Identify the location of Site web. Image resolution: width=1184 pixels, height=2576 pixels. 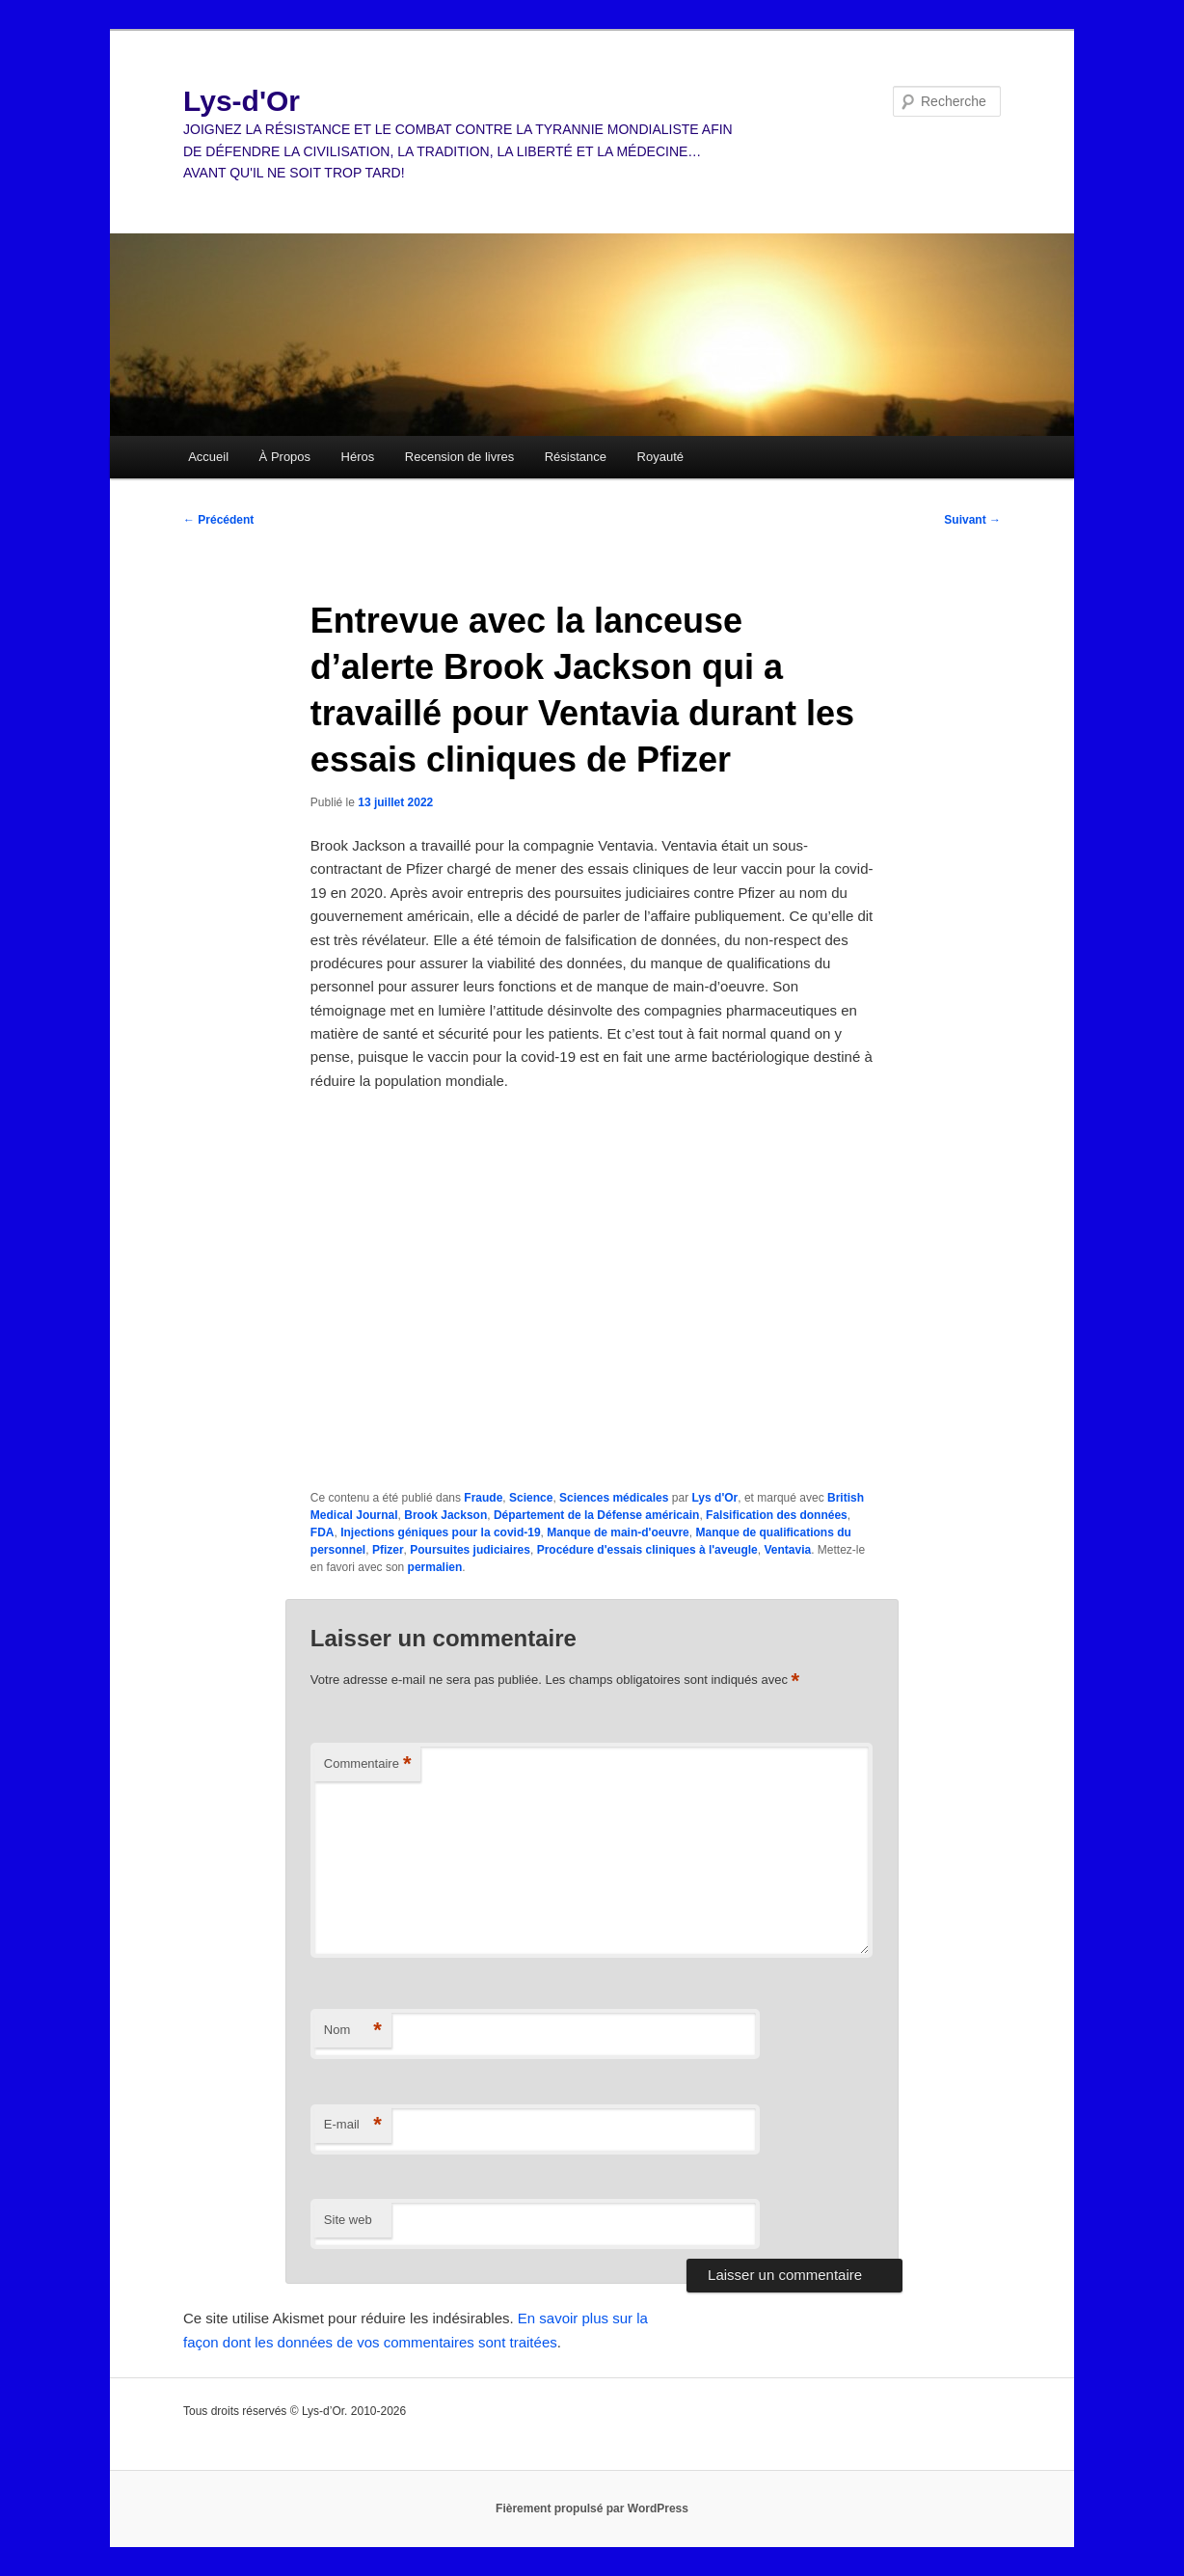
(348, 2219).